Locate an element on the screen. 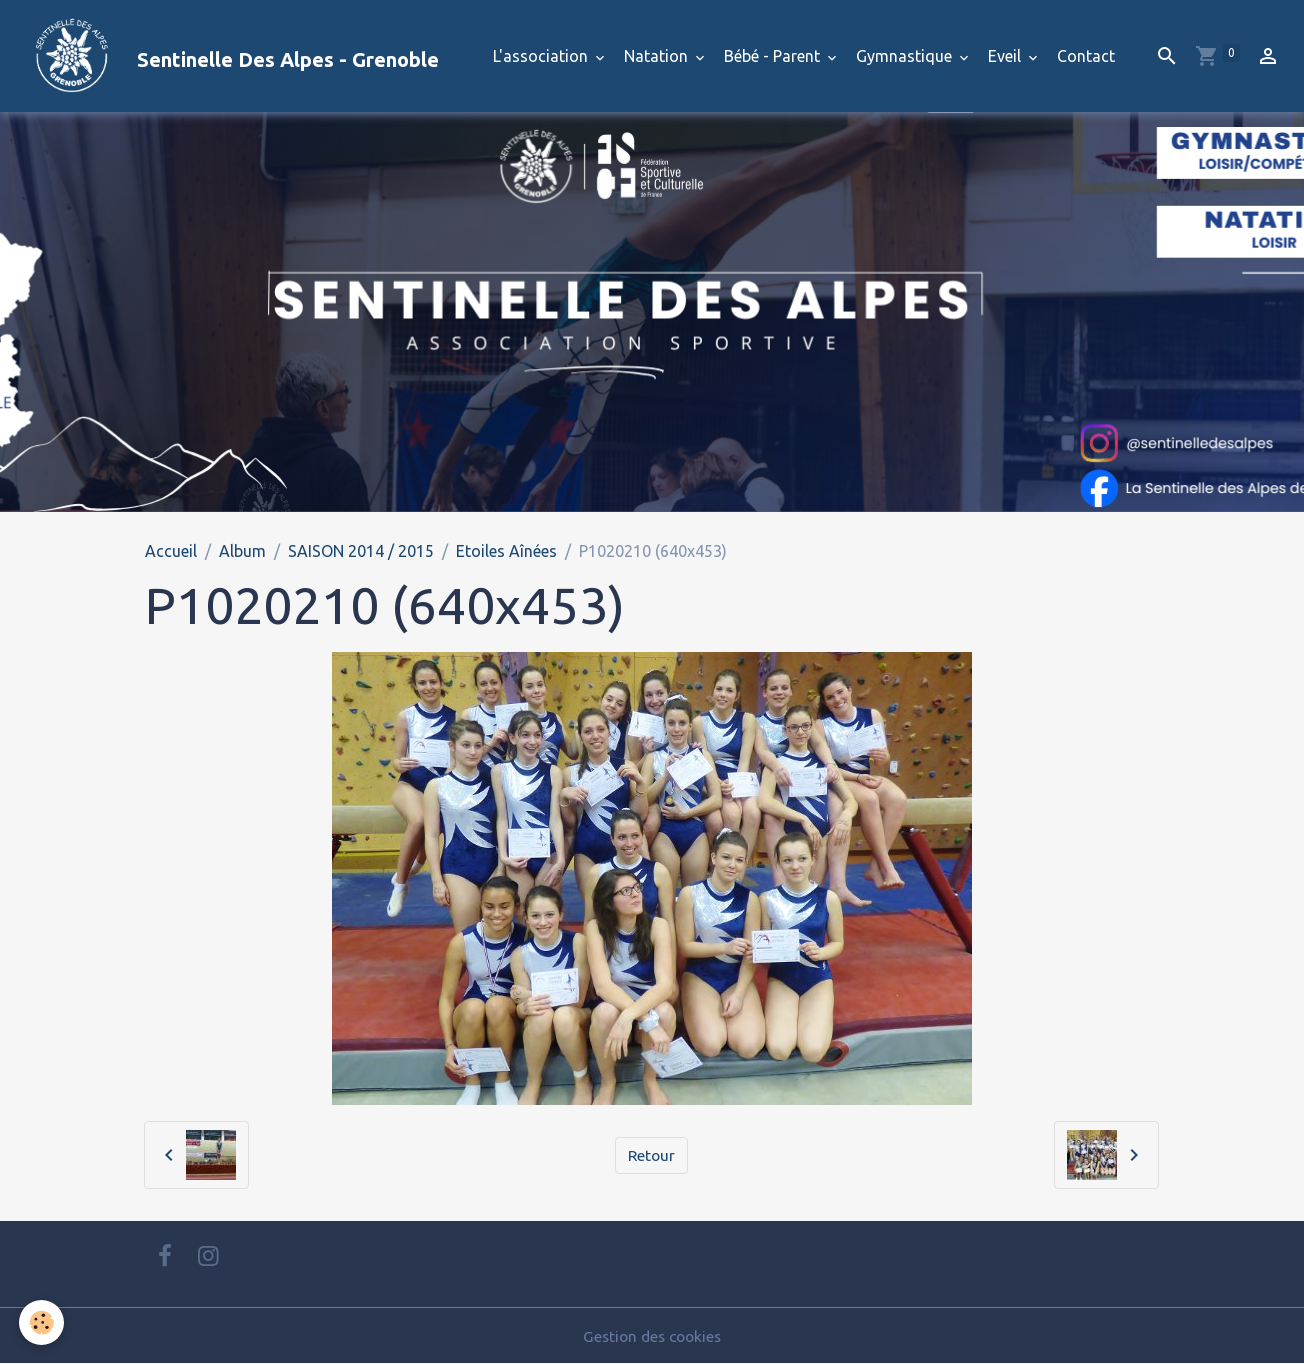 Image resolution: width=1304 pixels, height=1364 pixels. Bébé - Parent is located at coordinates (774, 56).